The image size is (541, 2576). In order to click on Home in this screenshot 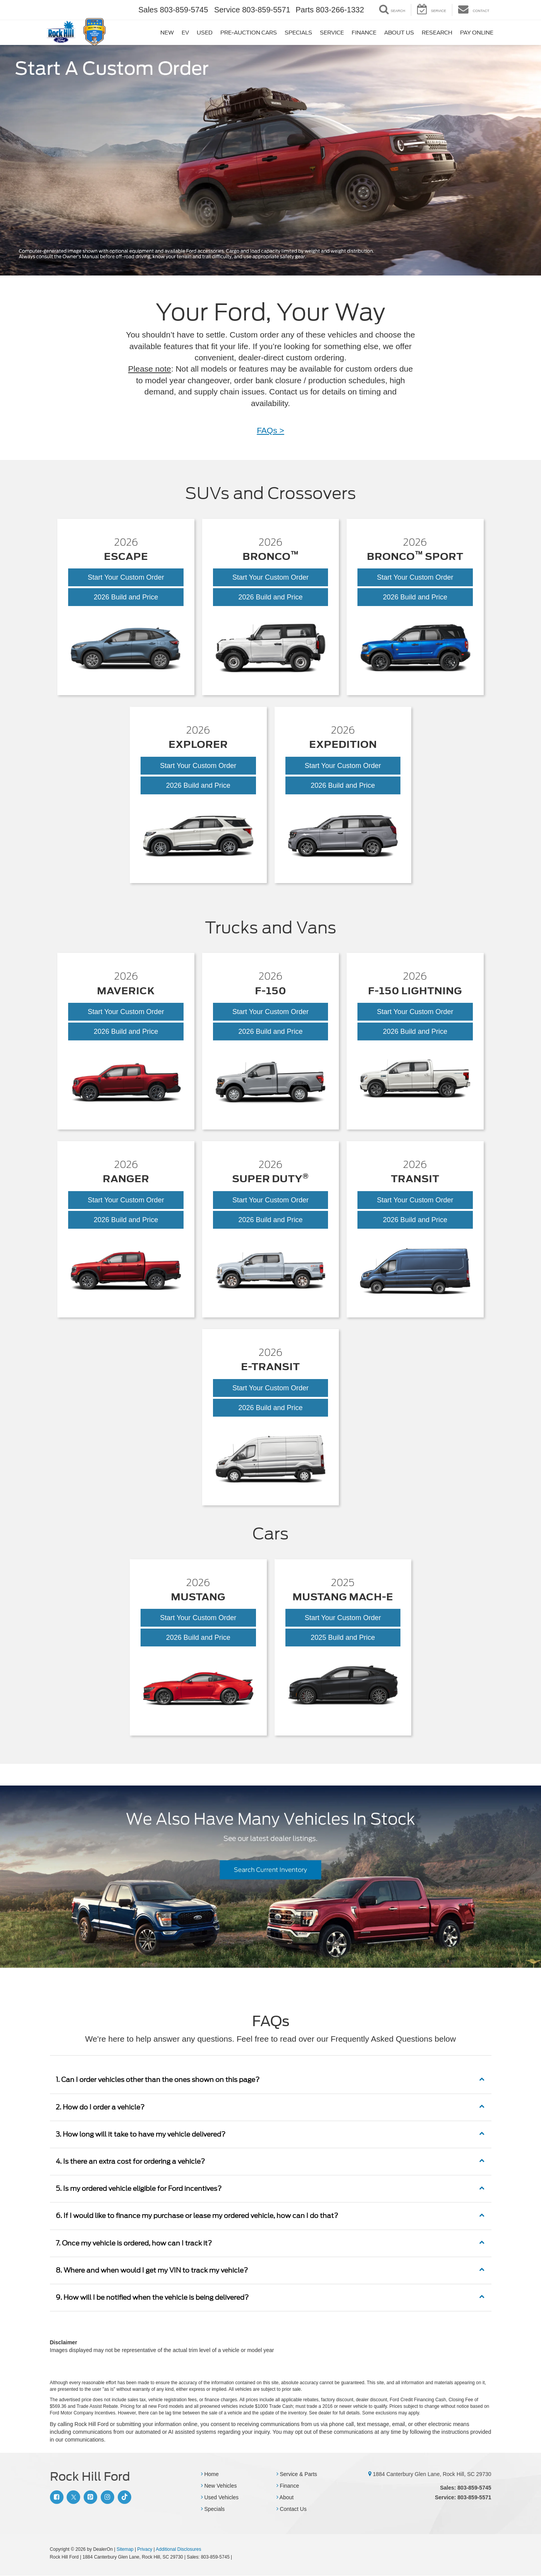, I will do `click(210, 2474)`.